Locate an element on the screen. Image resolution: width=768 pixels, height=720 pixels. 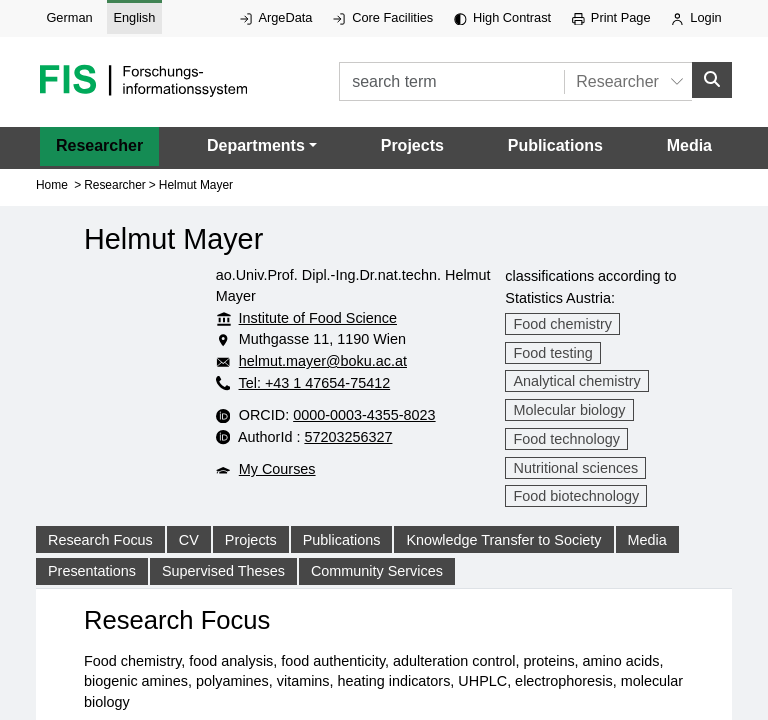
Research Focus [tab] is located at coordinates (100, 564).